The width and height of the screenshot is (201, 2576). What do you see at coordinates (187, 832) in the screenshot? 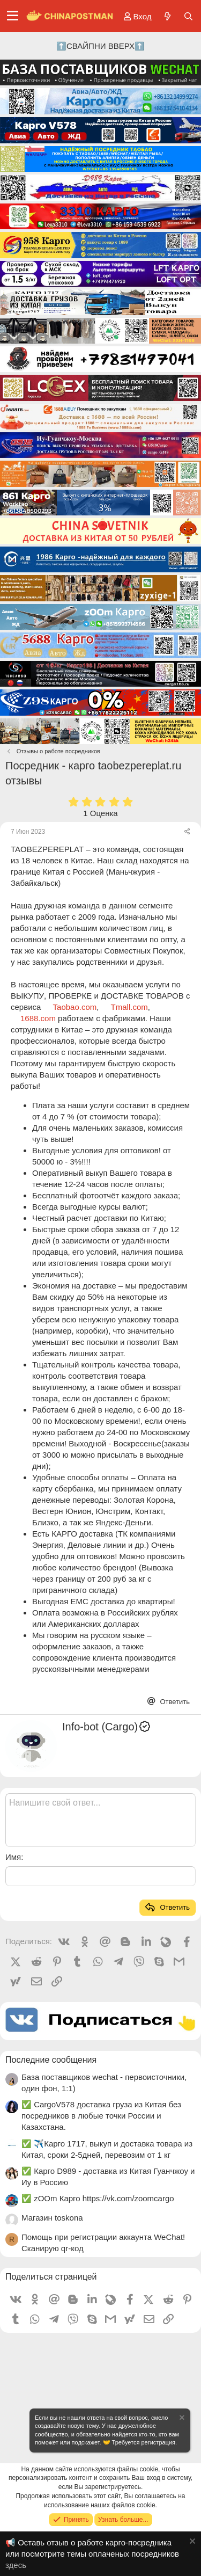
I see `[Поделиться]` at bounding box center [187, 832].